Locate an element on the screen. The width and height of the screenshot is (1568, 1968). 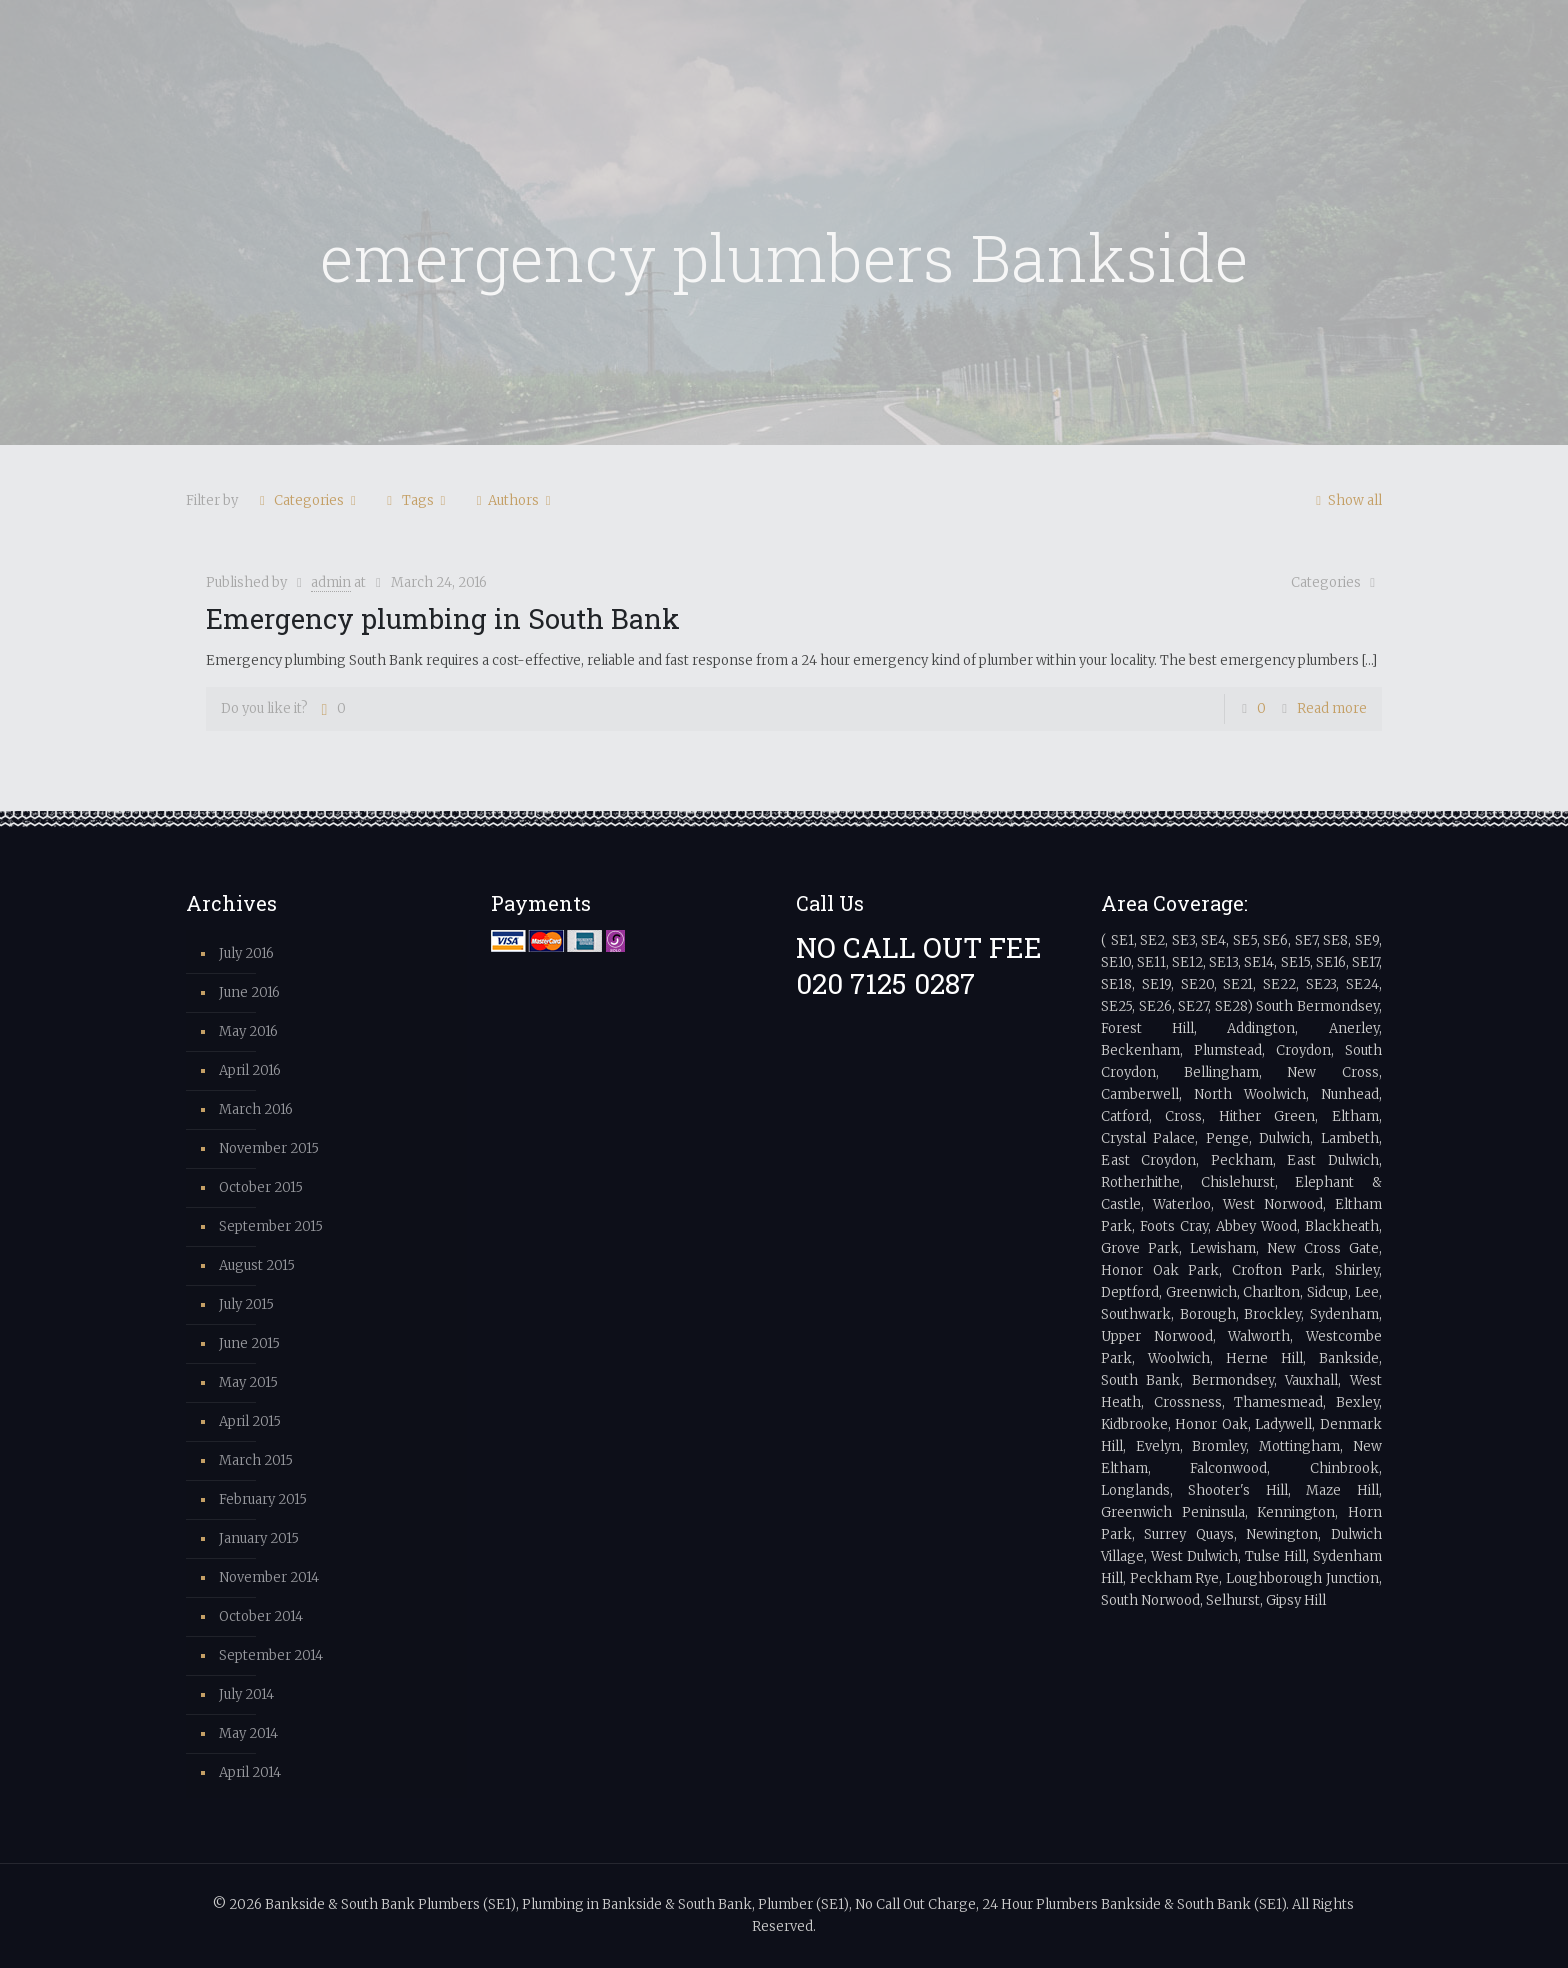
April 2014 is located at coordinates (250, 1772).